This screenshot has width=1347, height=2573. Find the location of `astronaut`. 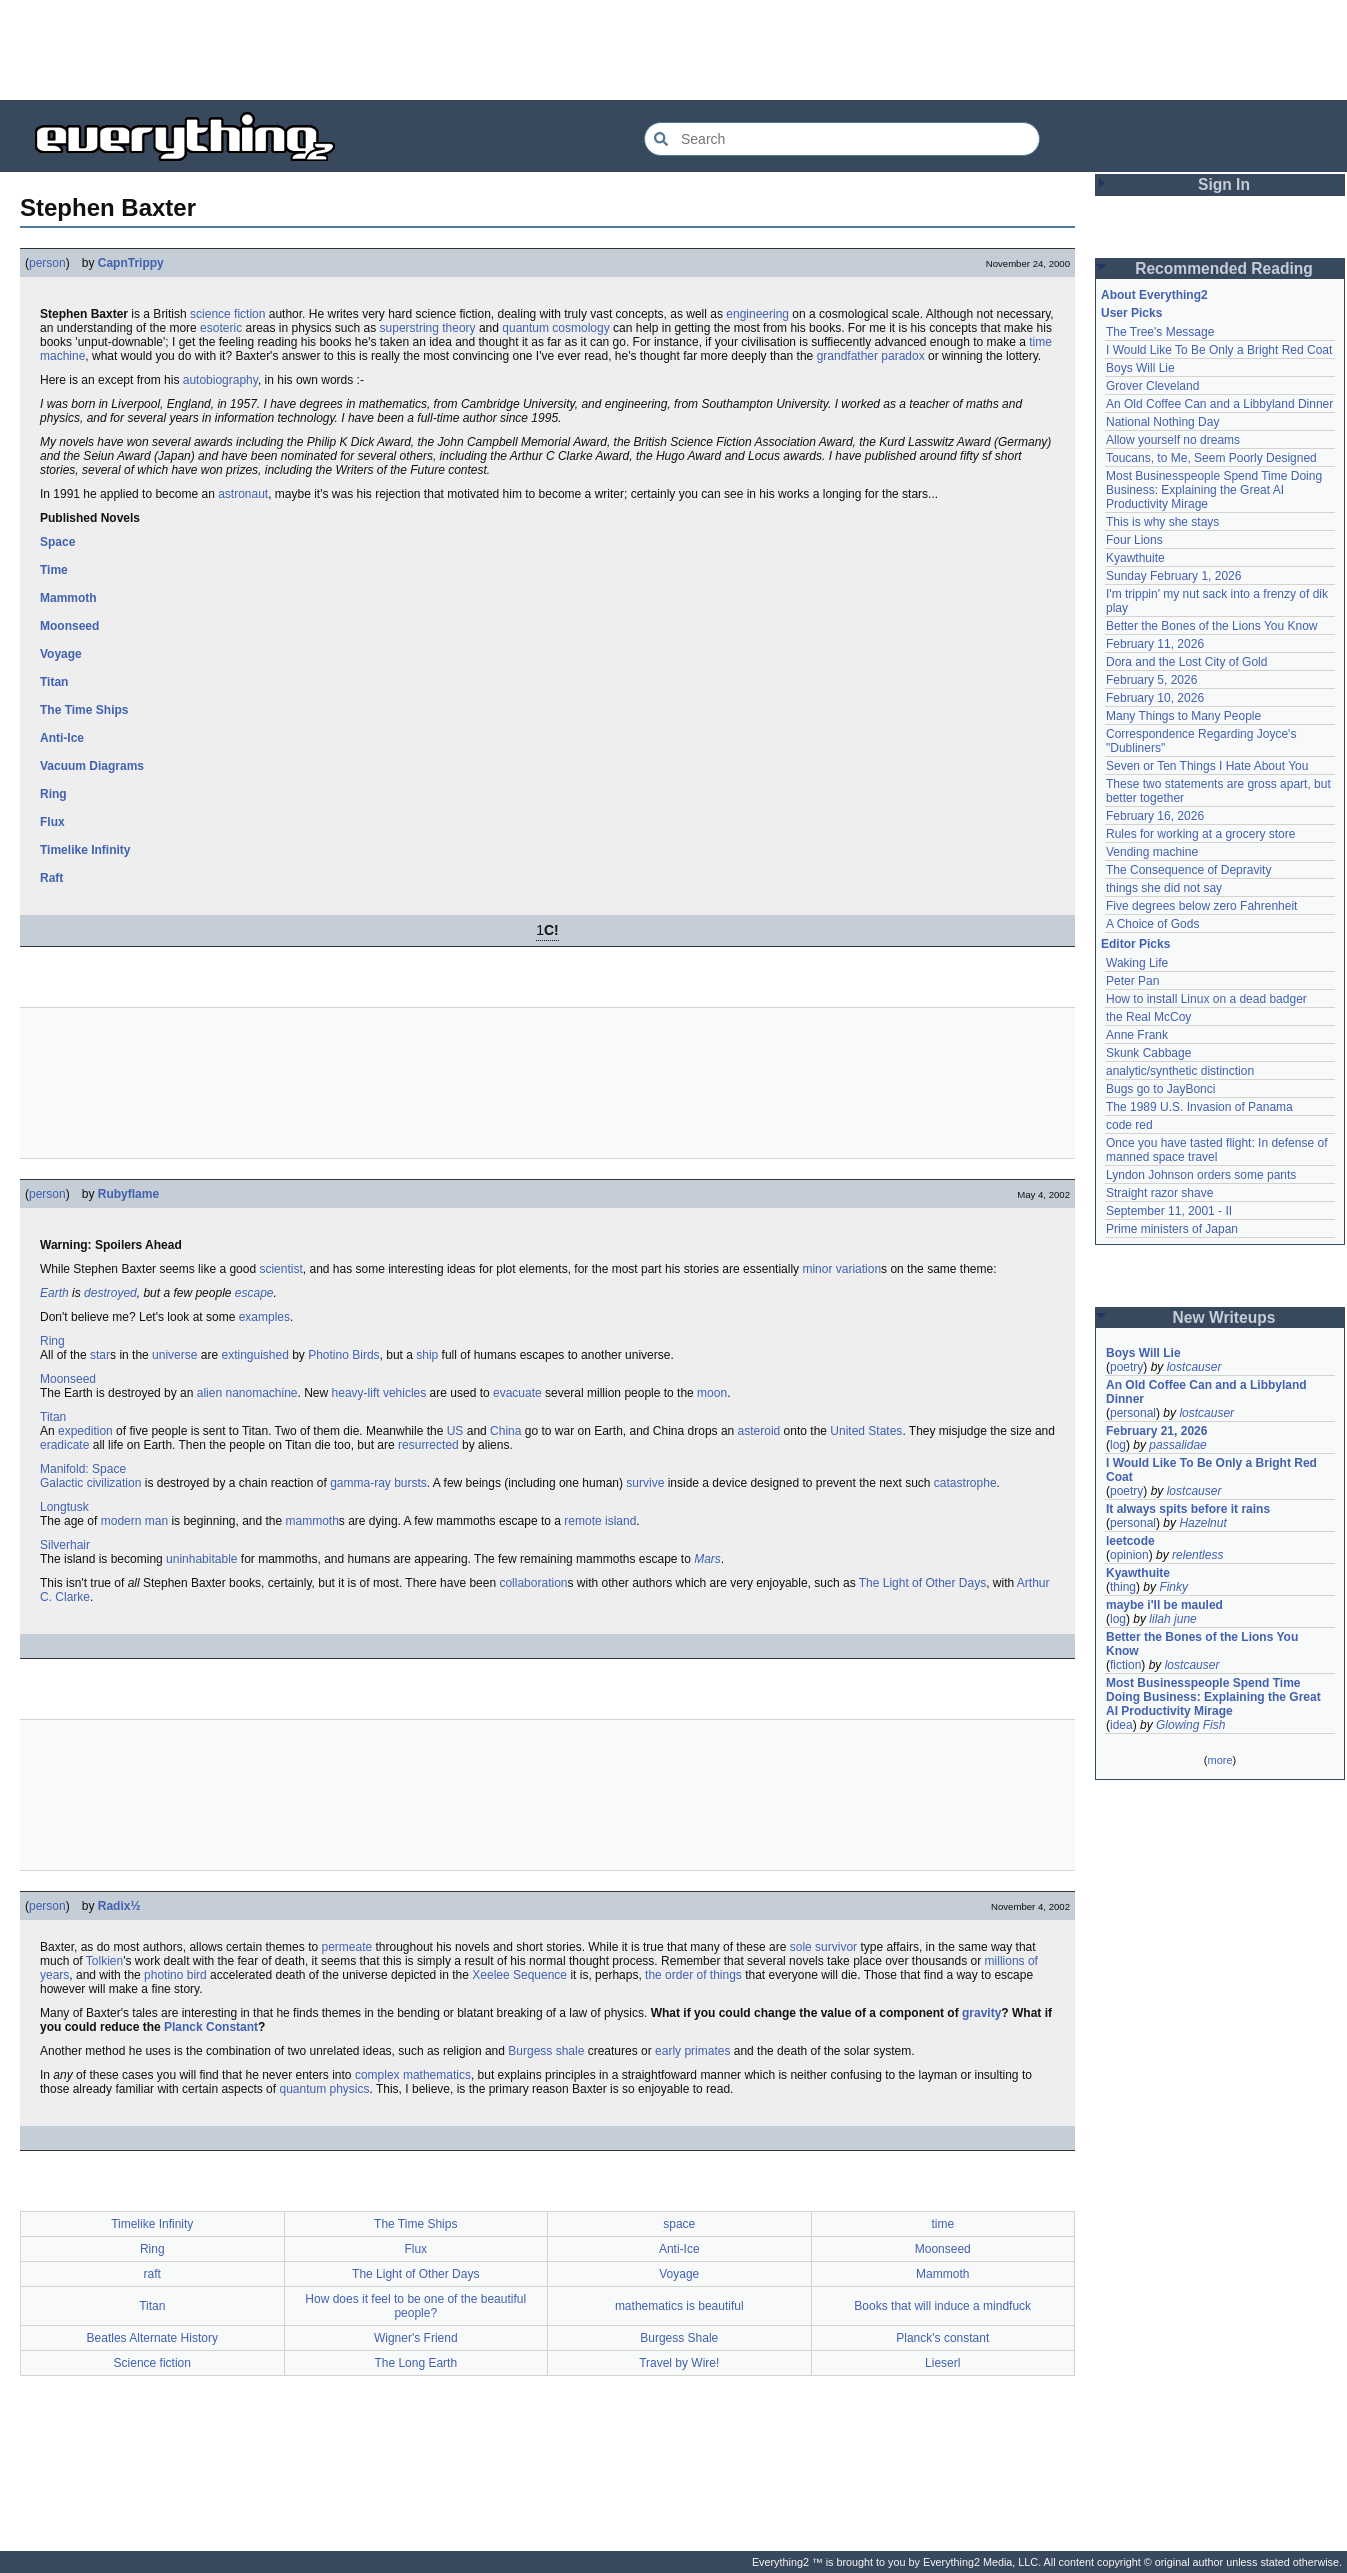

astronaut is located at coordinates (243, 494).